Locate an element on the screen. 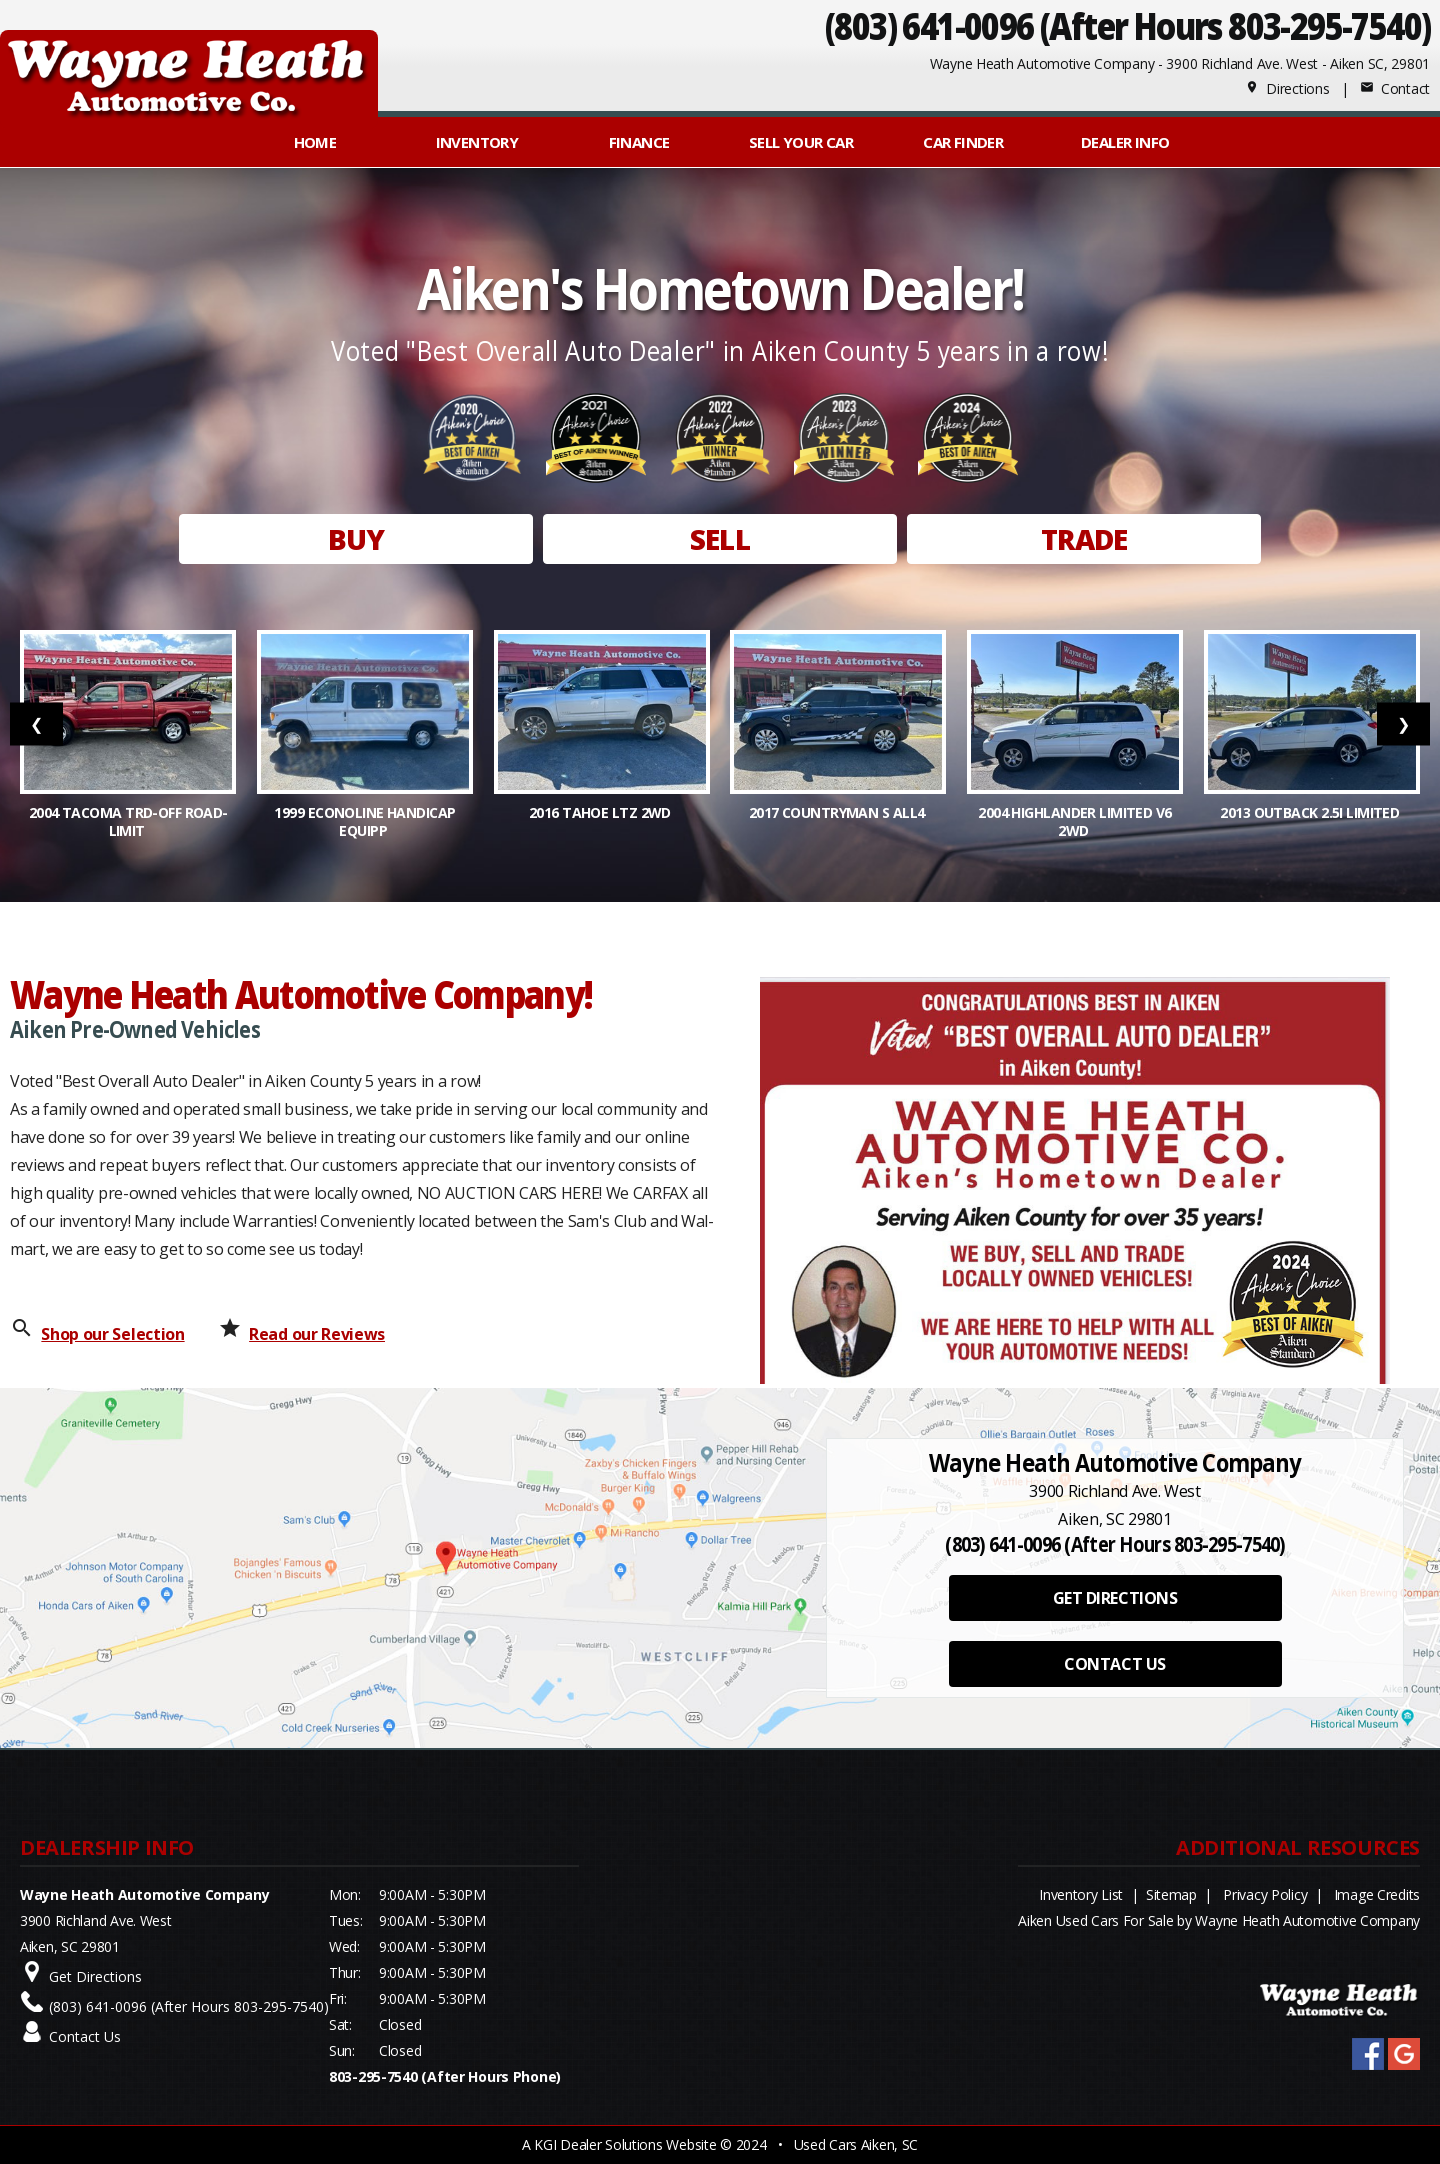 Image resolution: width=1440 pixels, height=2164 pixels. SELL is located at coordinates (720, 539).